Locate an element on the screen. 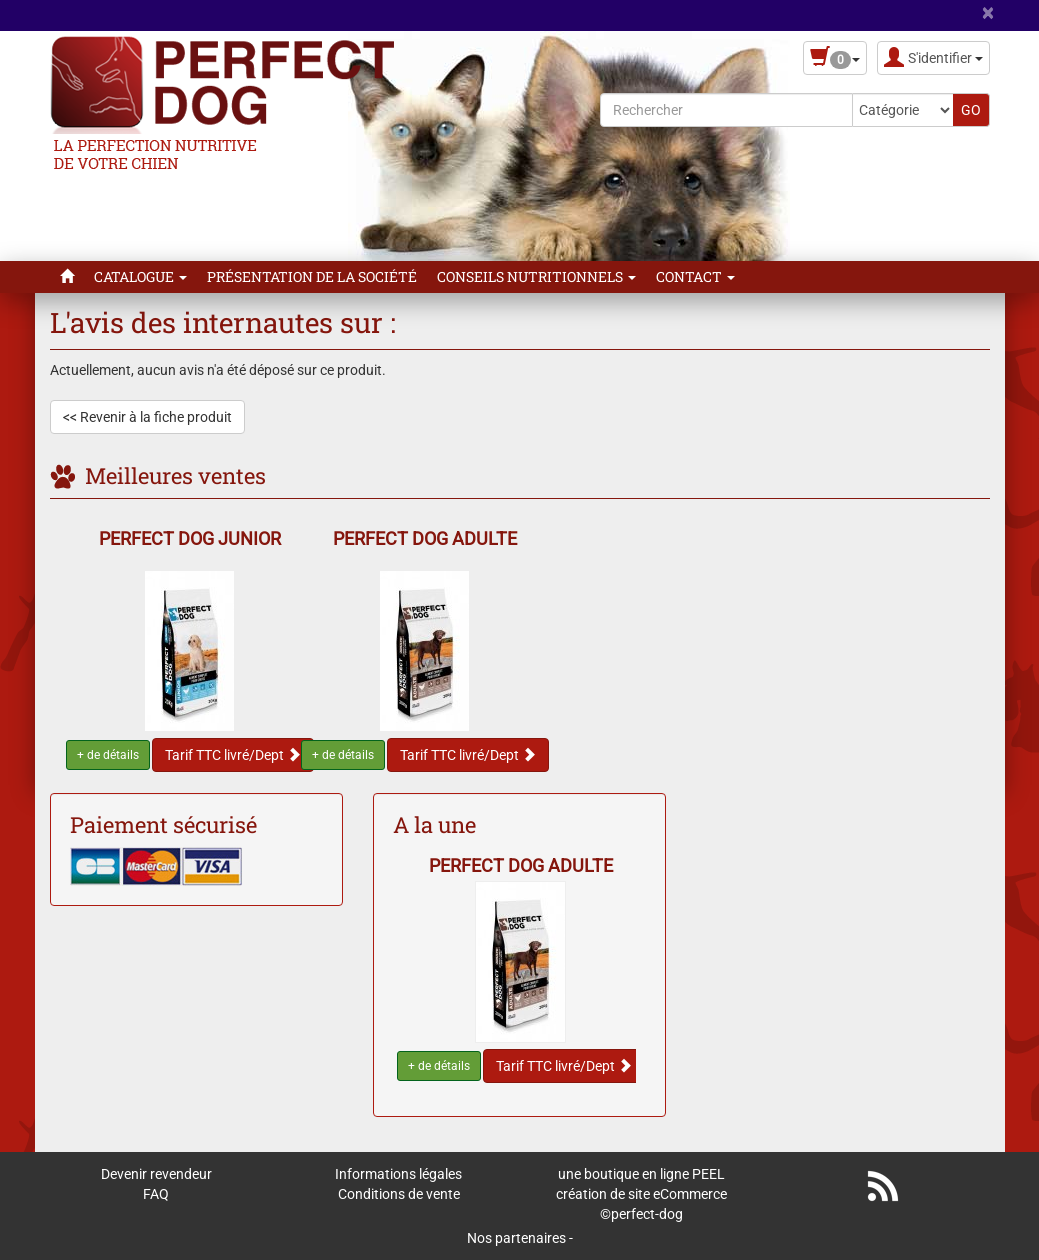 The width and height of the screenshot is (1039, 1260). Devenir revendeur is located at coordinates (156, 1174).